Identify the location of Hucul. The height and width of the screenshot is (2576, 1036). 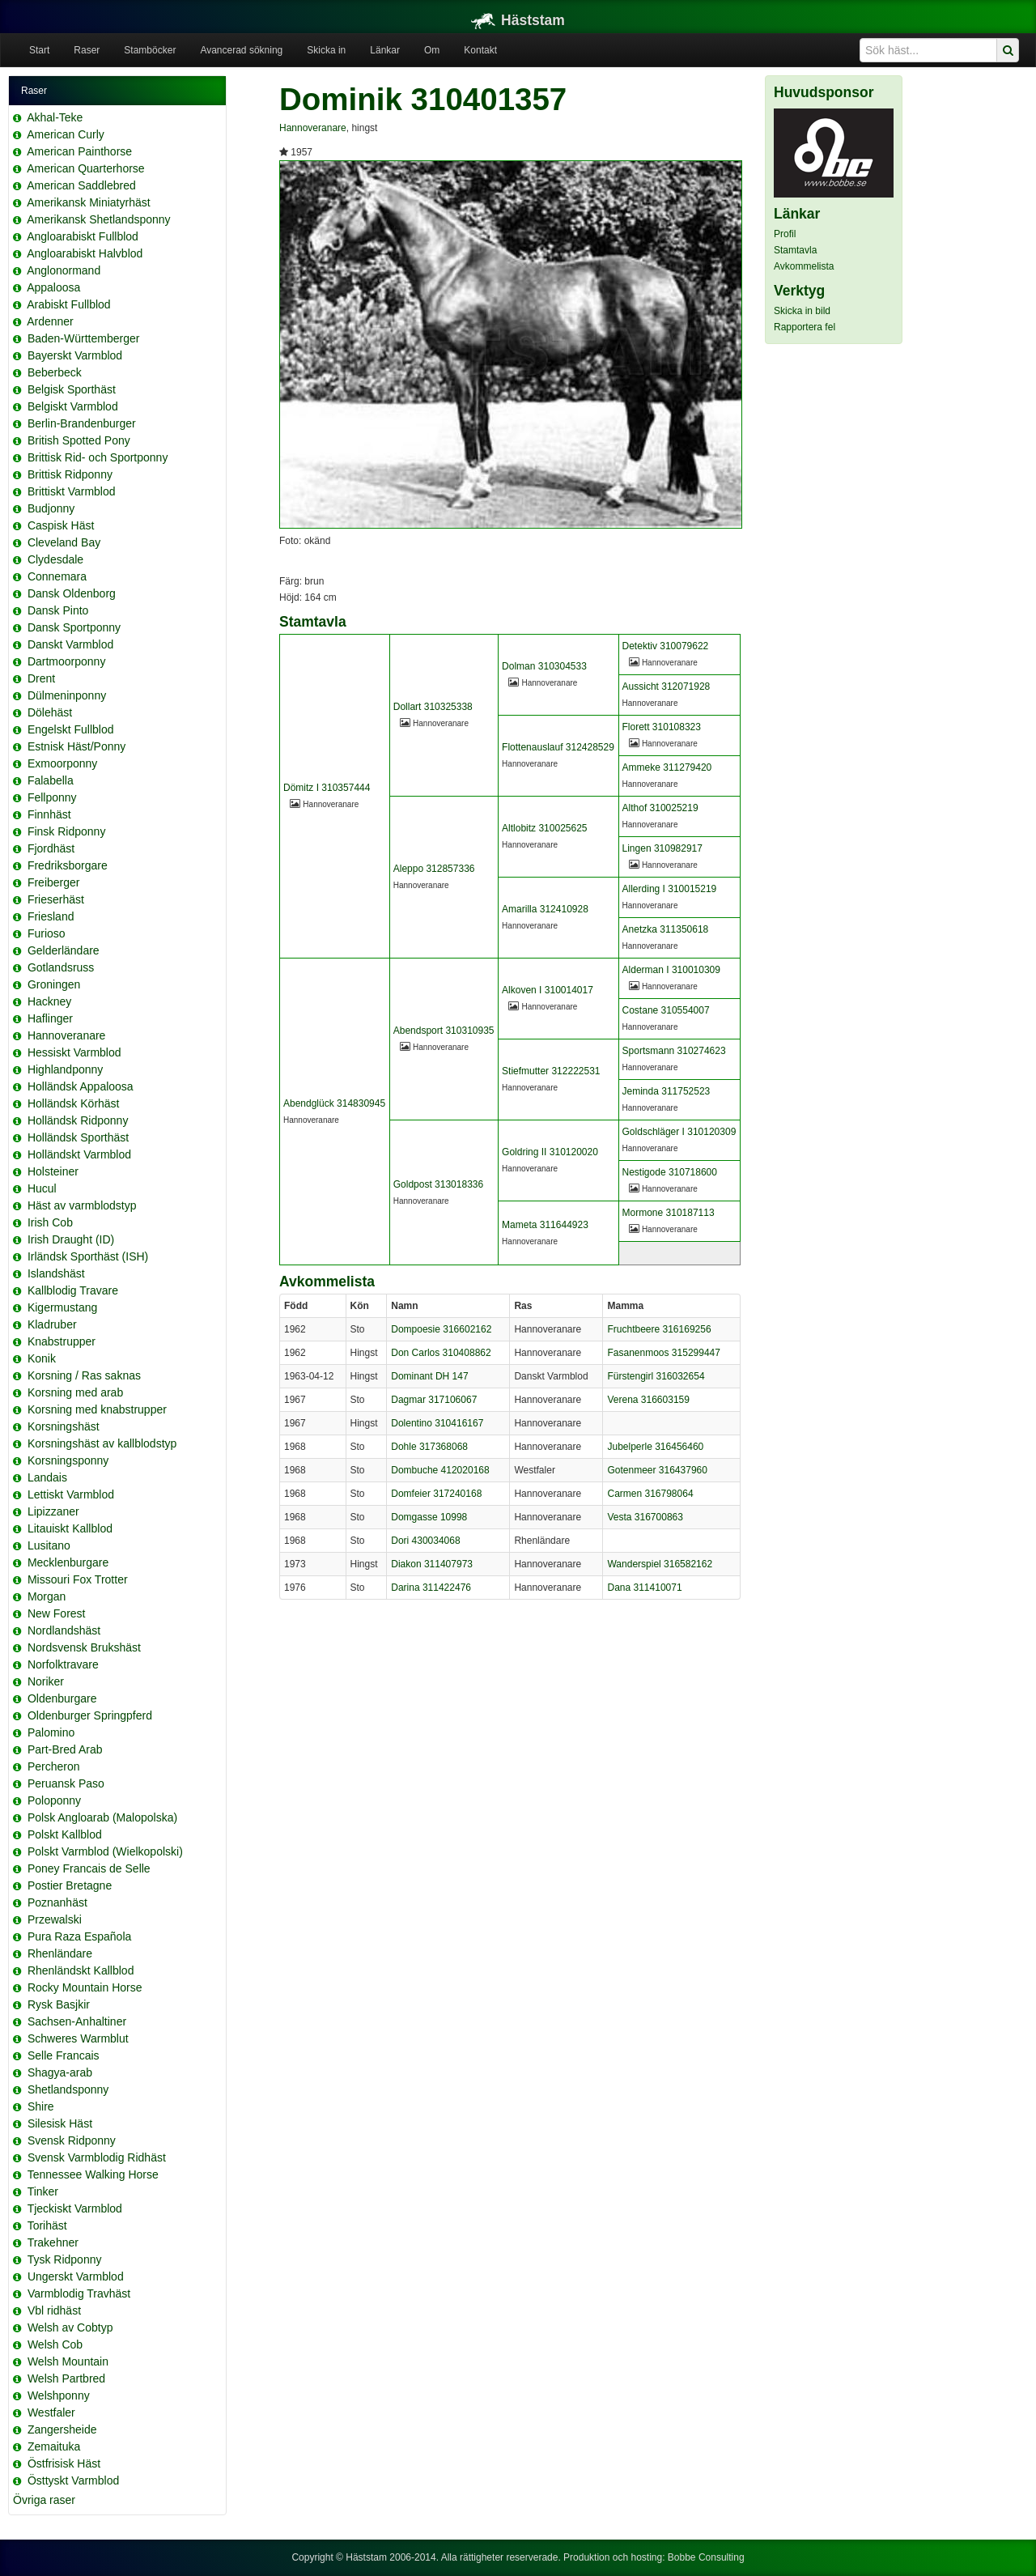
(42, 1188).